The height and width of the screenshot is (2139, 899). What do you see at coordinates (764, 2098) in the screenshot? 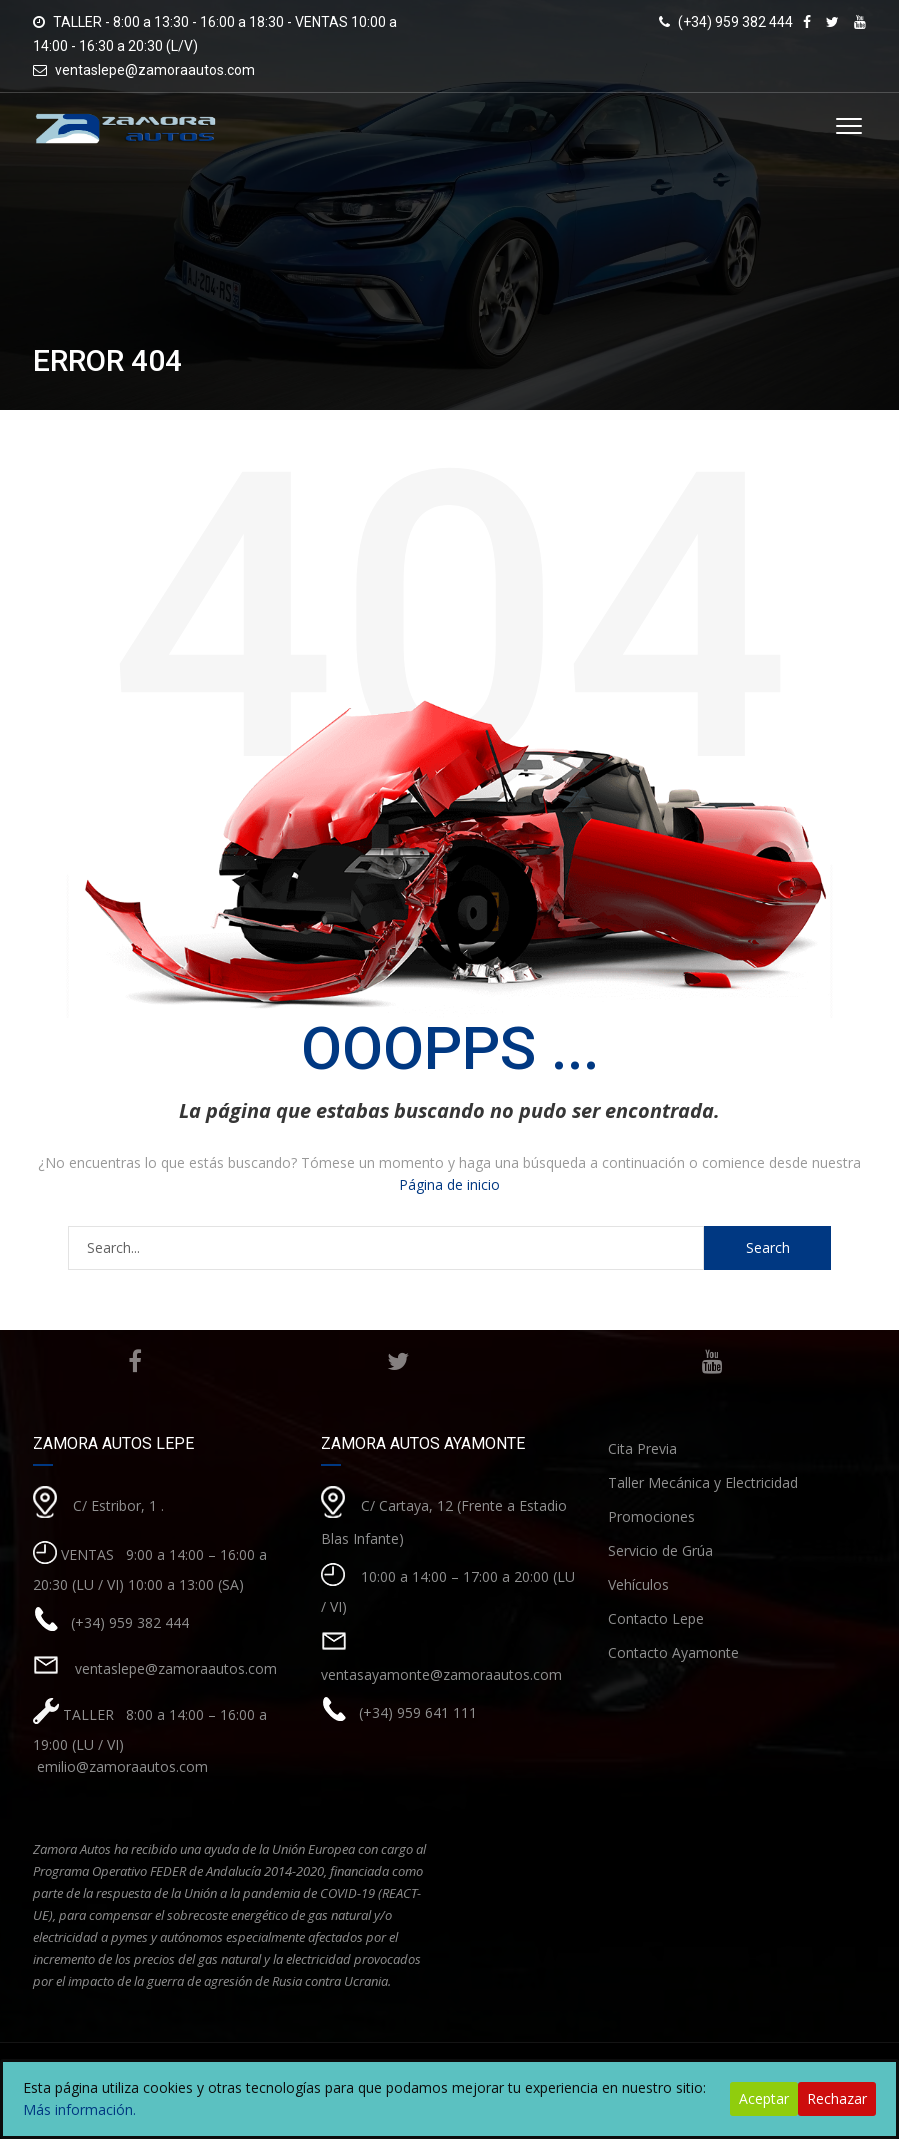
I see `Aceptar` at bounding box center [764, 2098].